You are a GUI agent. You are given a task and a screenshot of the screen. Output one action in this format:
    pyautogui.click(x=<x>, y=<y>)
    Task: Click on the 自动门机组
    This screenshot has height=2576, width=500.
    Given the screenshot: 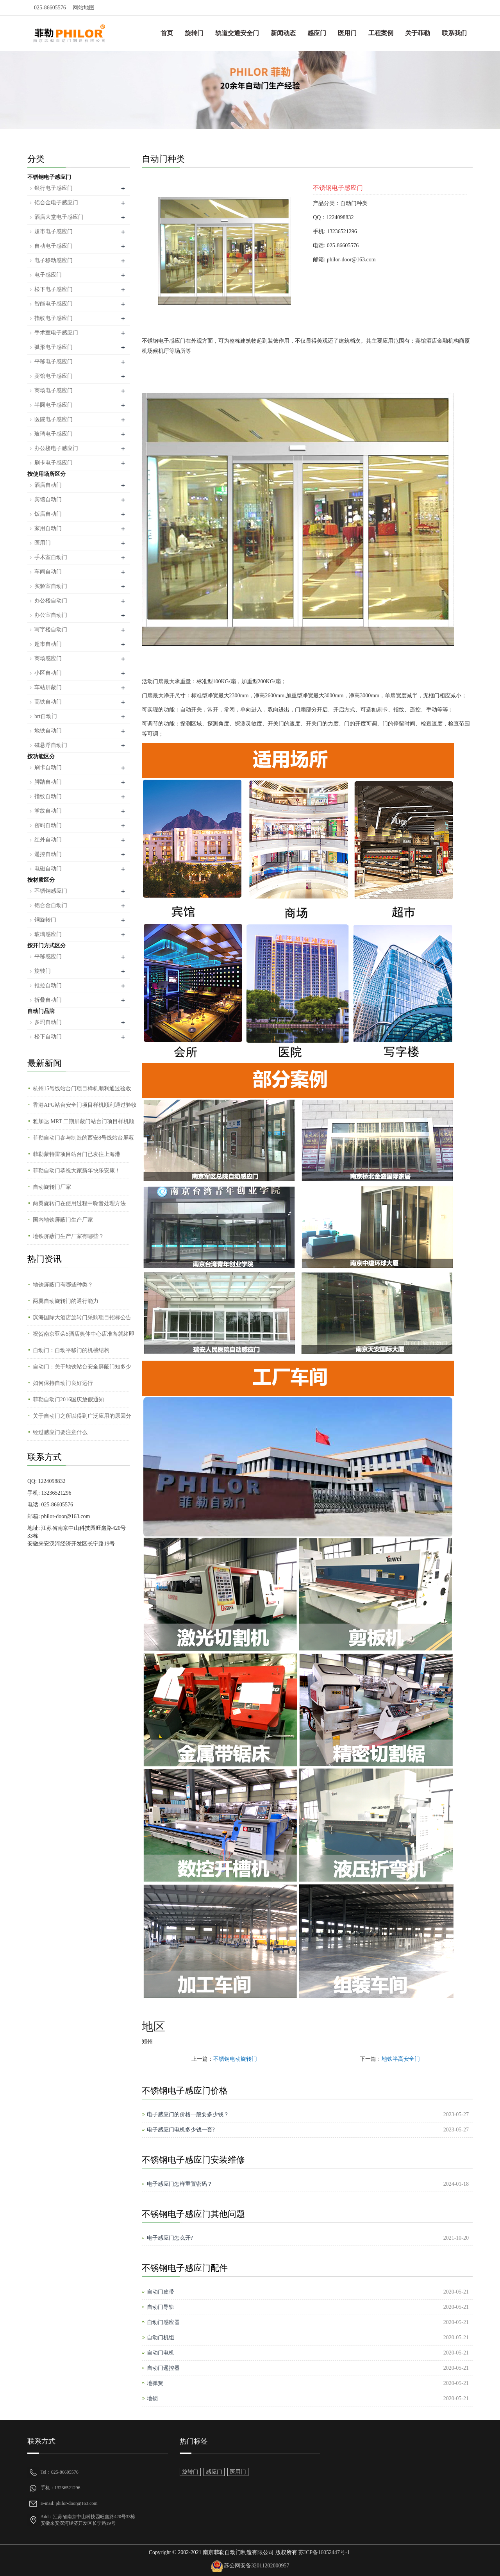 What is the action you would take?
    pyautogui.click(x=160, y=2337)
    